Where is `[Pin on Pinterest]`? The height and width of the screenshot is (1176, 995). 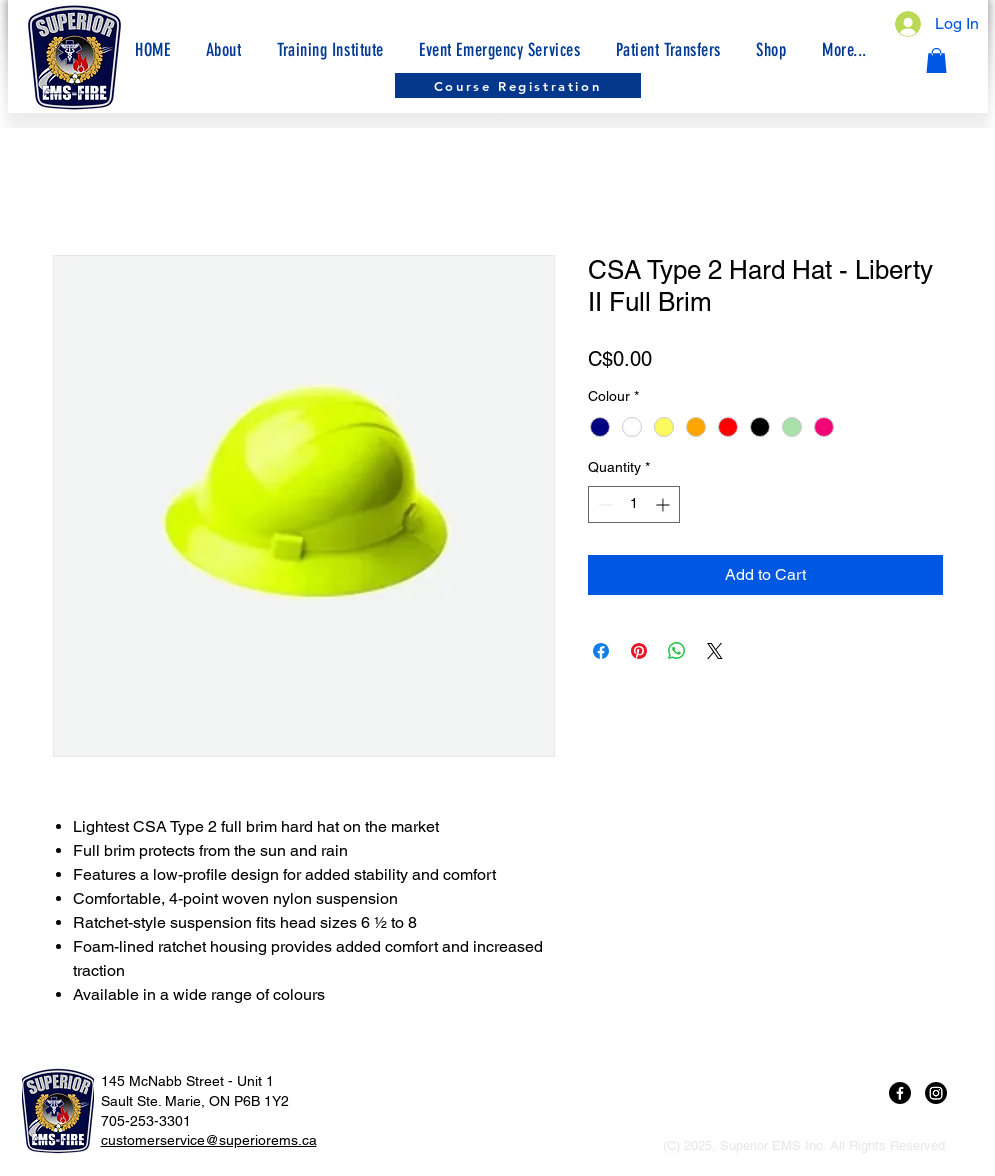
[Pin on Pinterest] is located at coordinates (639, 651).